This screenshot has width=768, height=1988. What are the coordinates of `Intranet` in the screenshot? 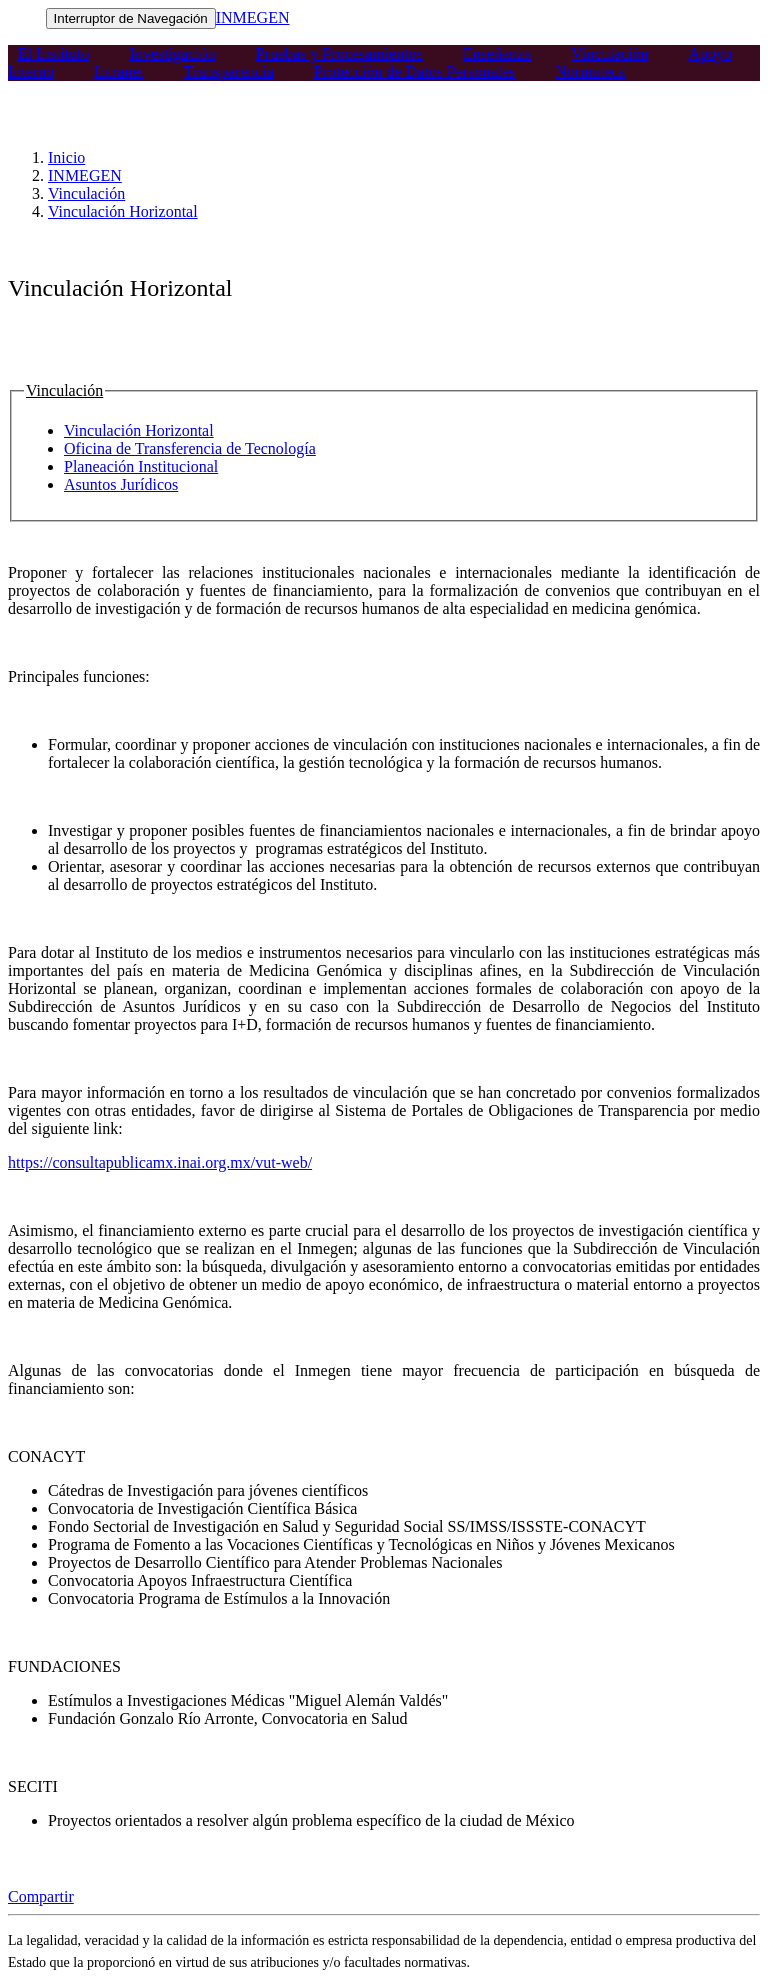 It's located at (119, 71).